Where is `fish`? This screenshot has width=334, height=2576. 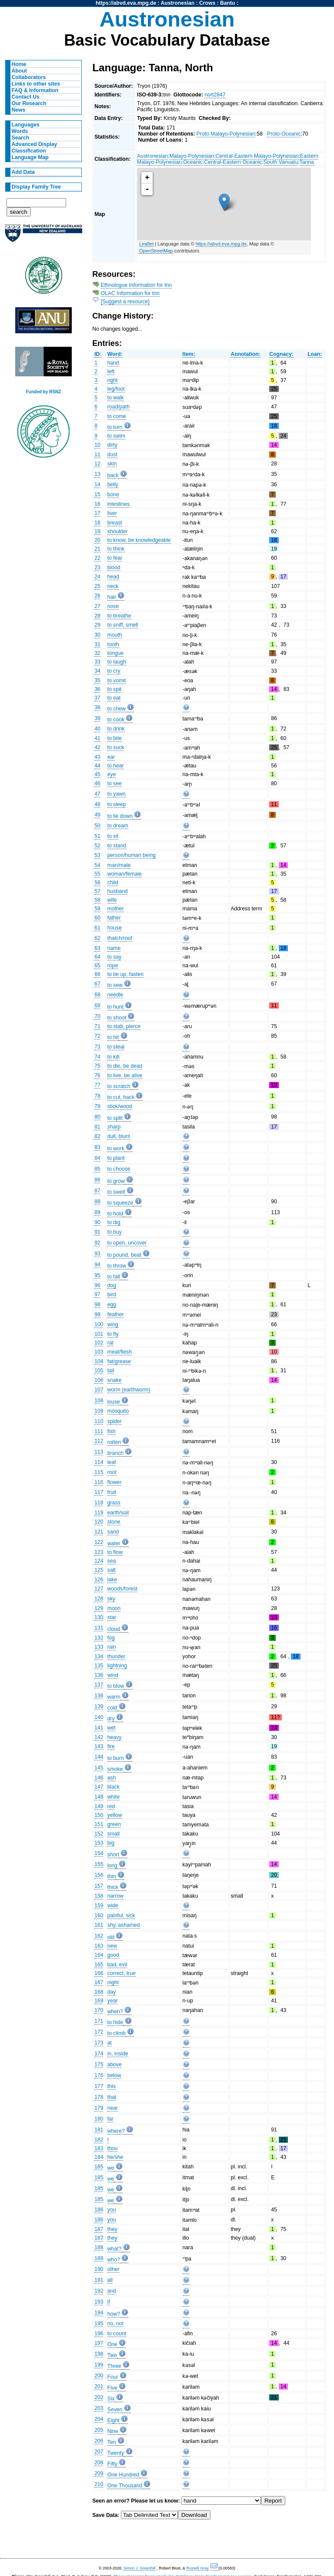 fish is located at coordinates (111, 1431).